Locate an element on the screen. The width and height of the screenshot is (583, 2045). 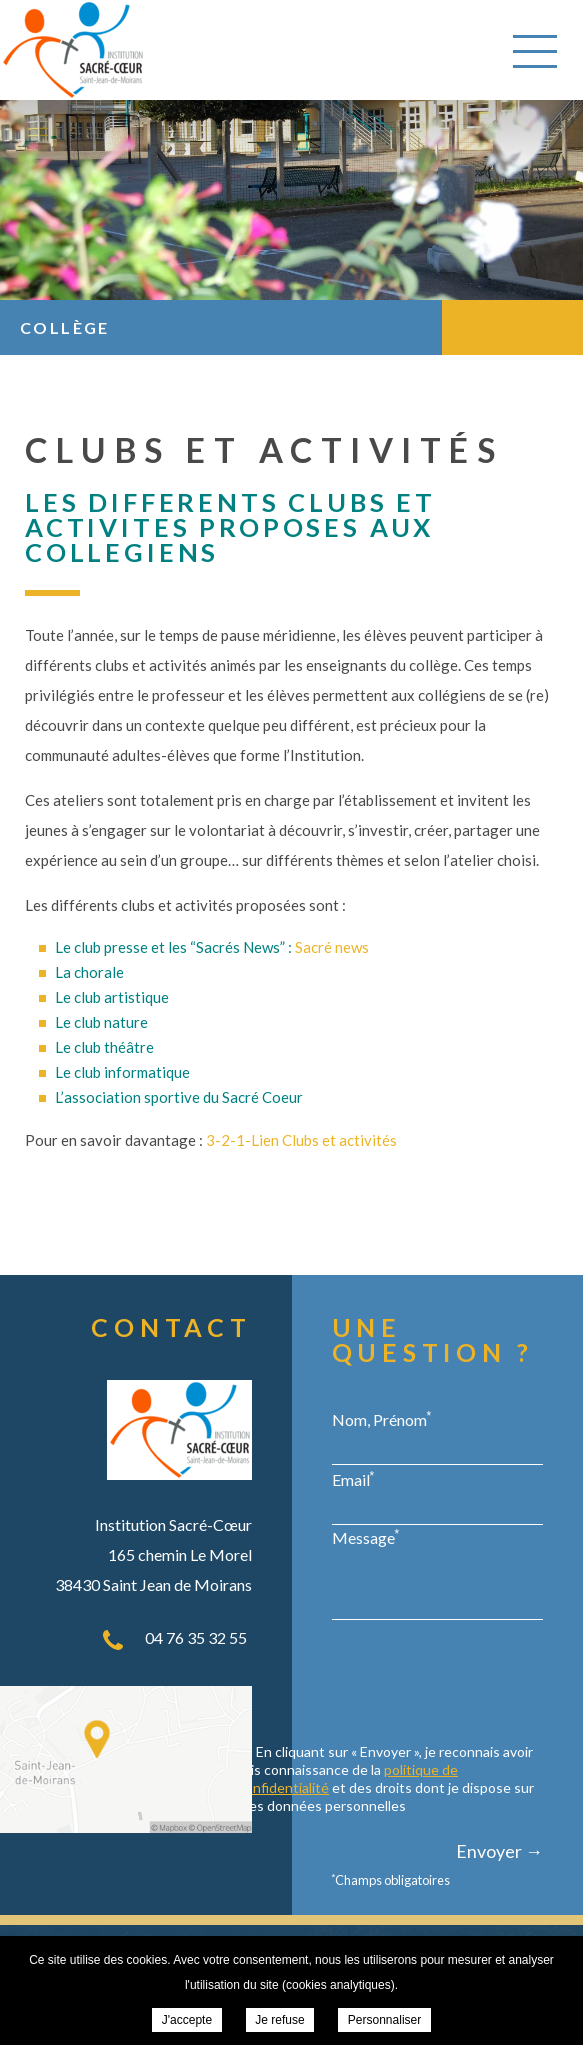
04 76 35 32 55 is located at coordinates (196, 1637).